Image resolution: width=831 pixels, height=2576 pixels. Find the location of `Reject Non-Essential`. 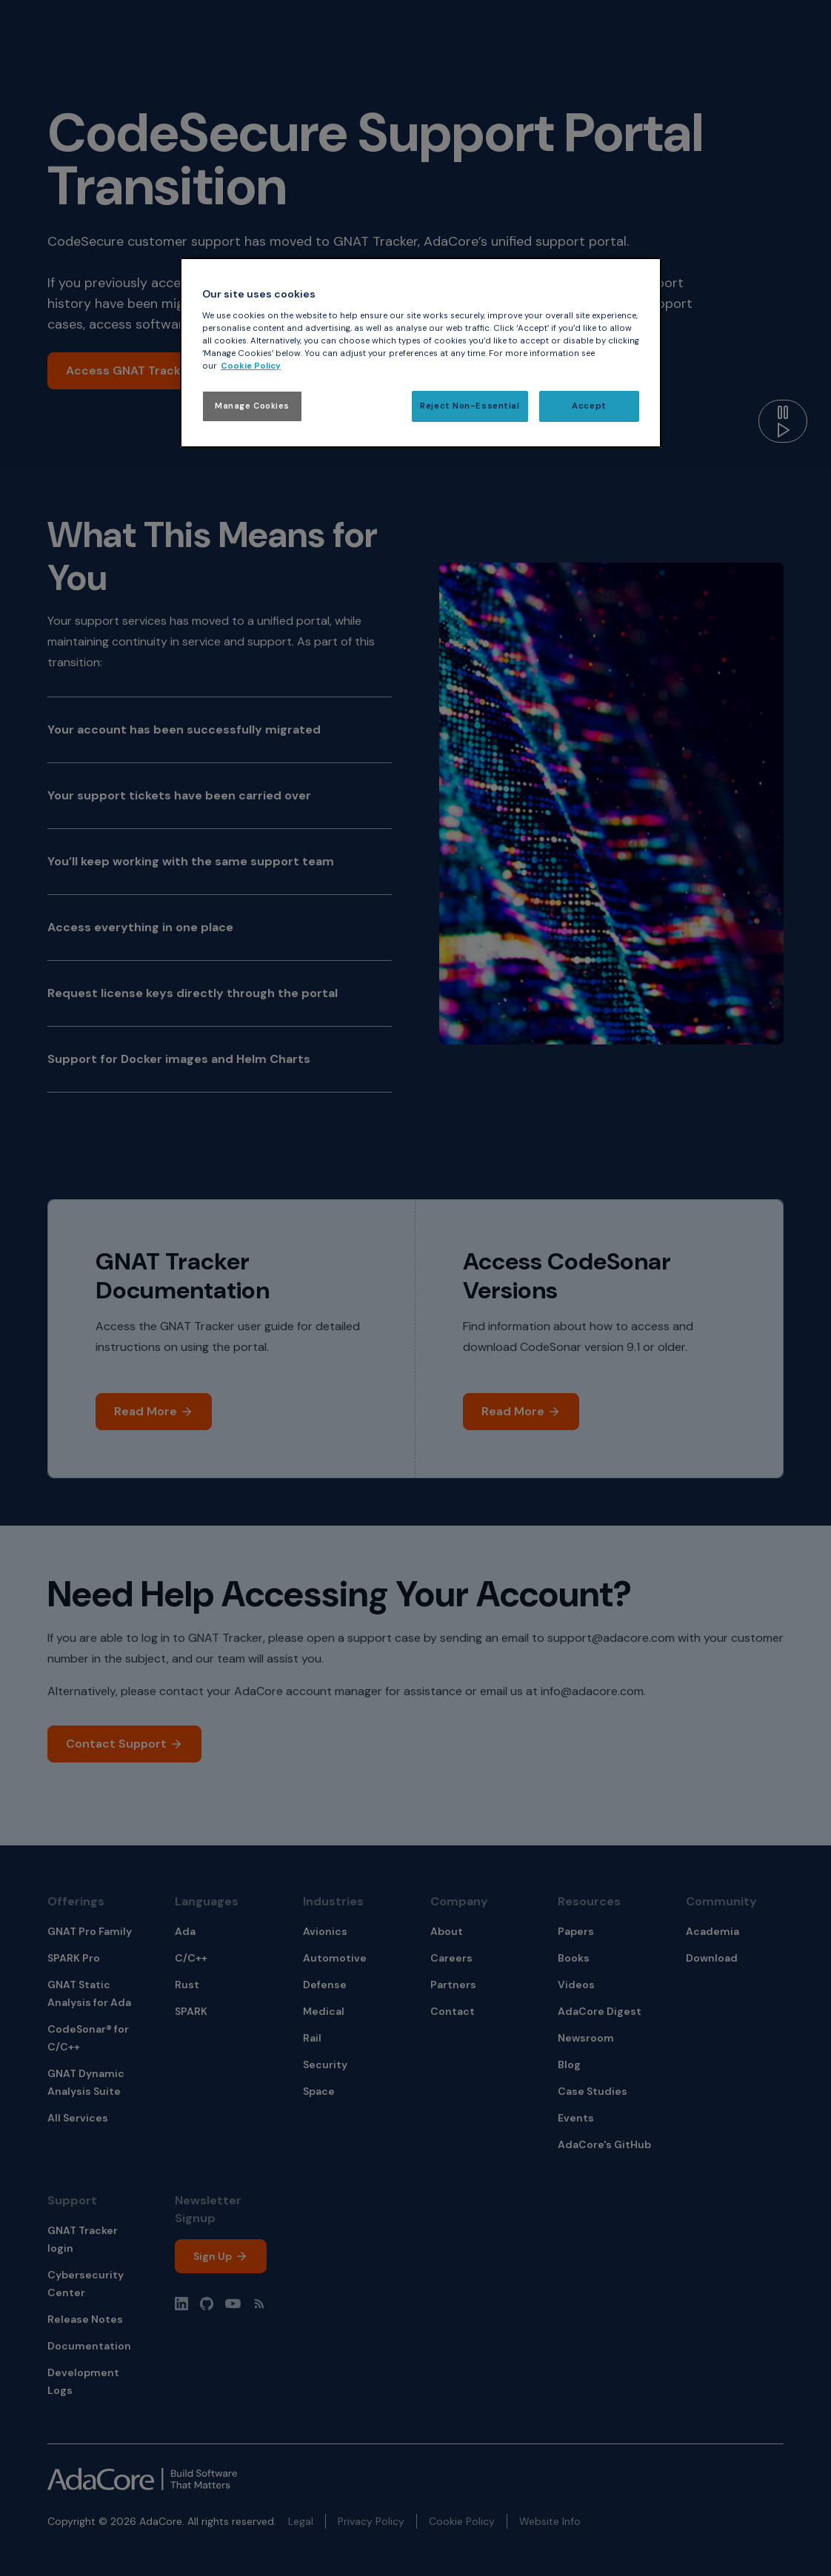

Reject Non-Essential is located at coordinates (469, 406).